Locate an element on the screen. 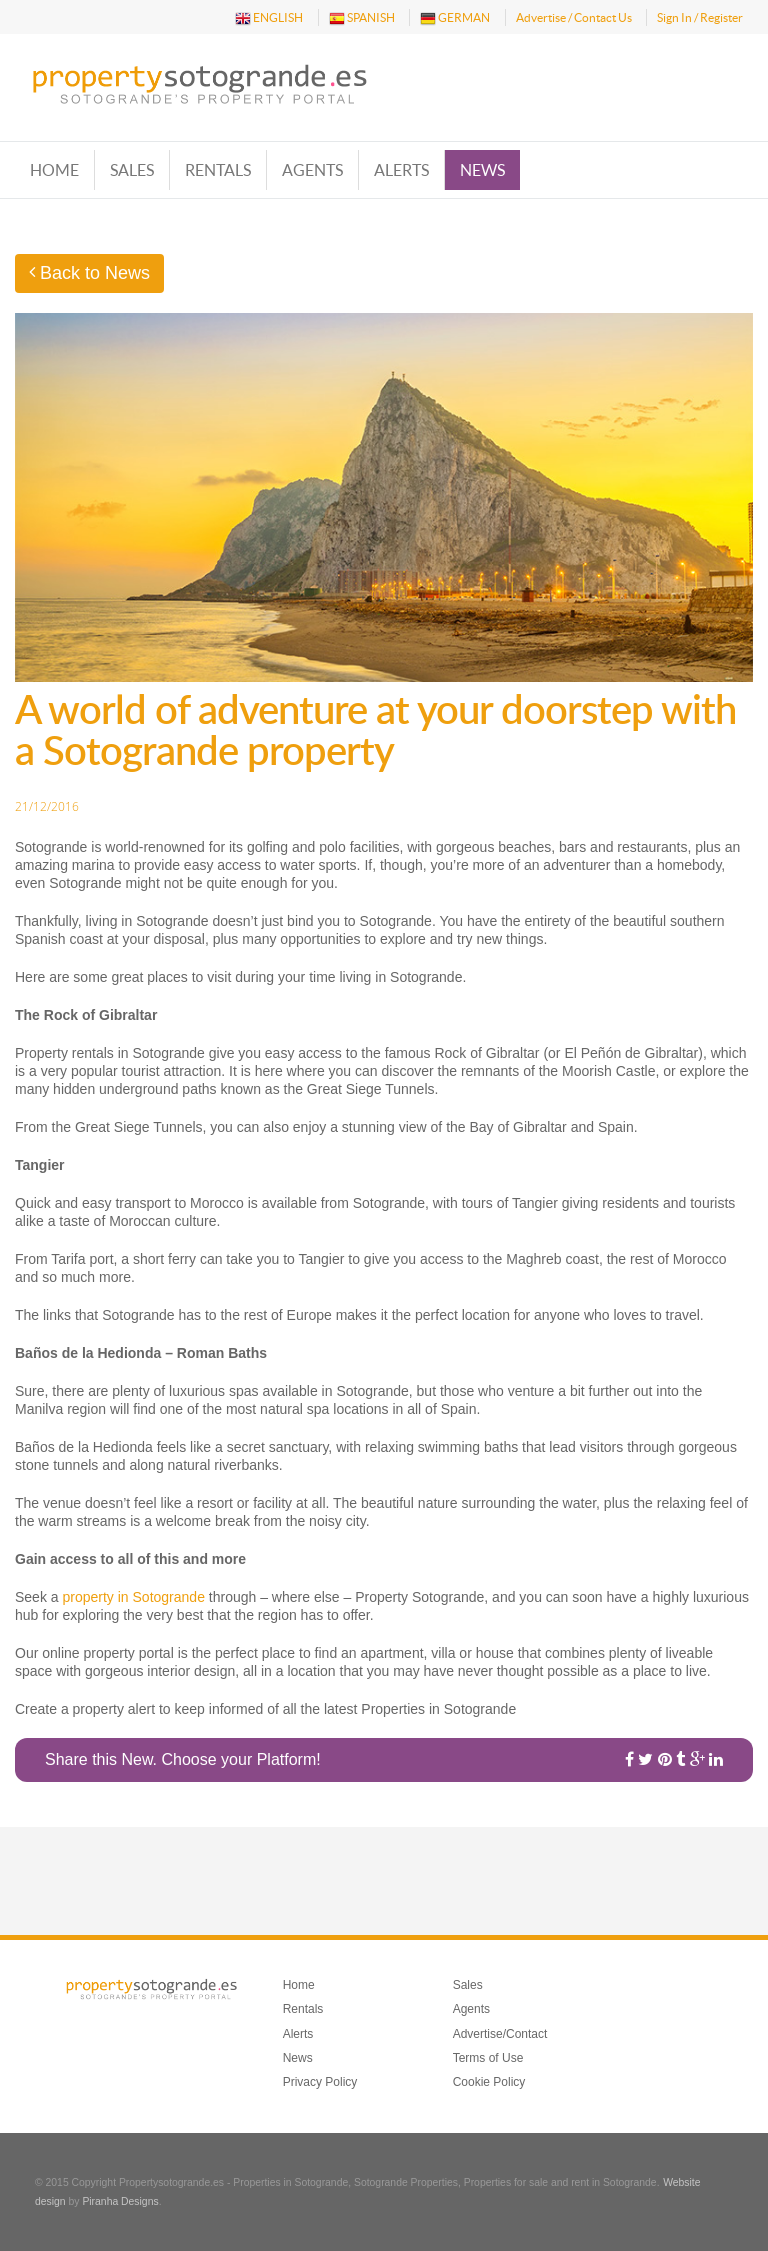 This screenshot has width=768, height=2251. Rentals is located at coordinates (218, 170).